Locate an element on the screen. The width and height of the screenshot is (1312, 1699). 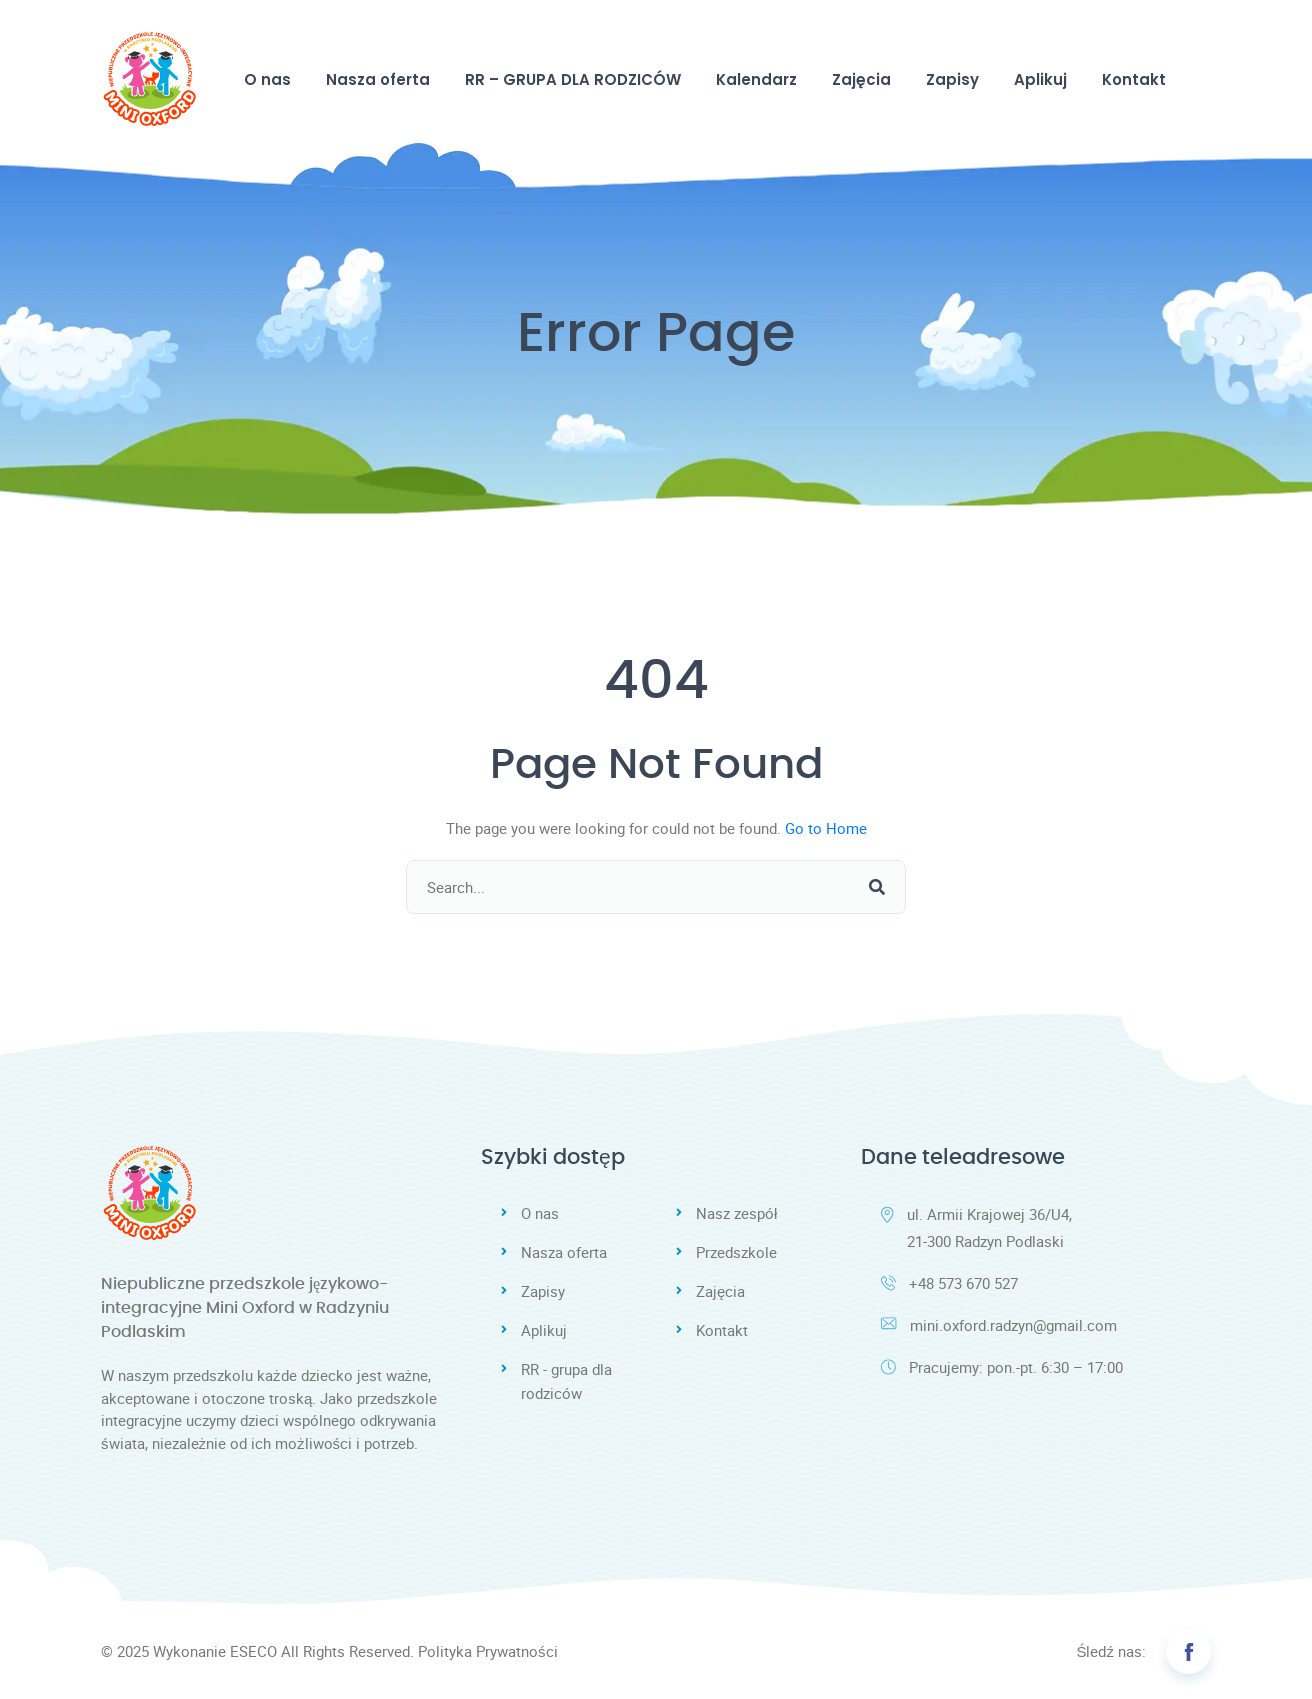
Nasz zespół is located at coordinates (736, 1213).